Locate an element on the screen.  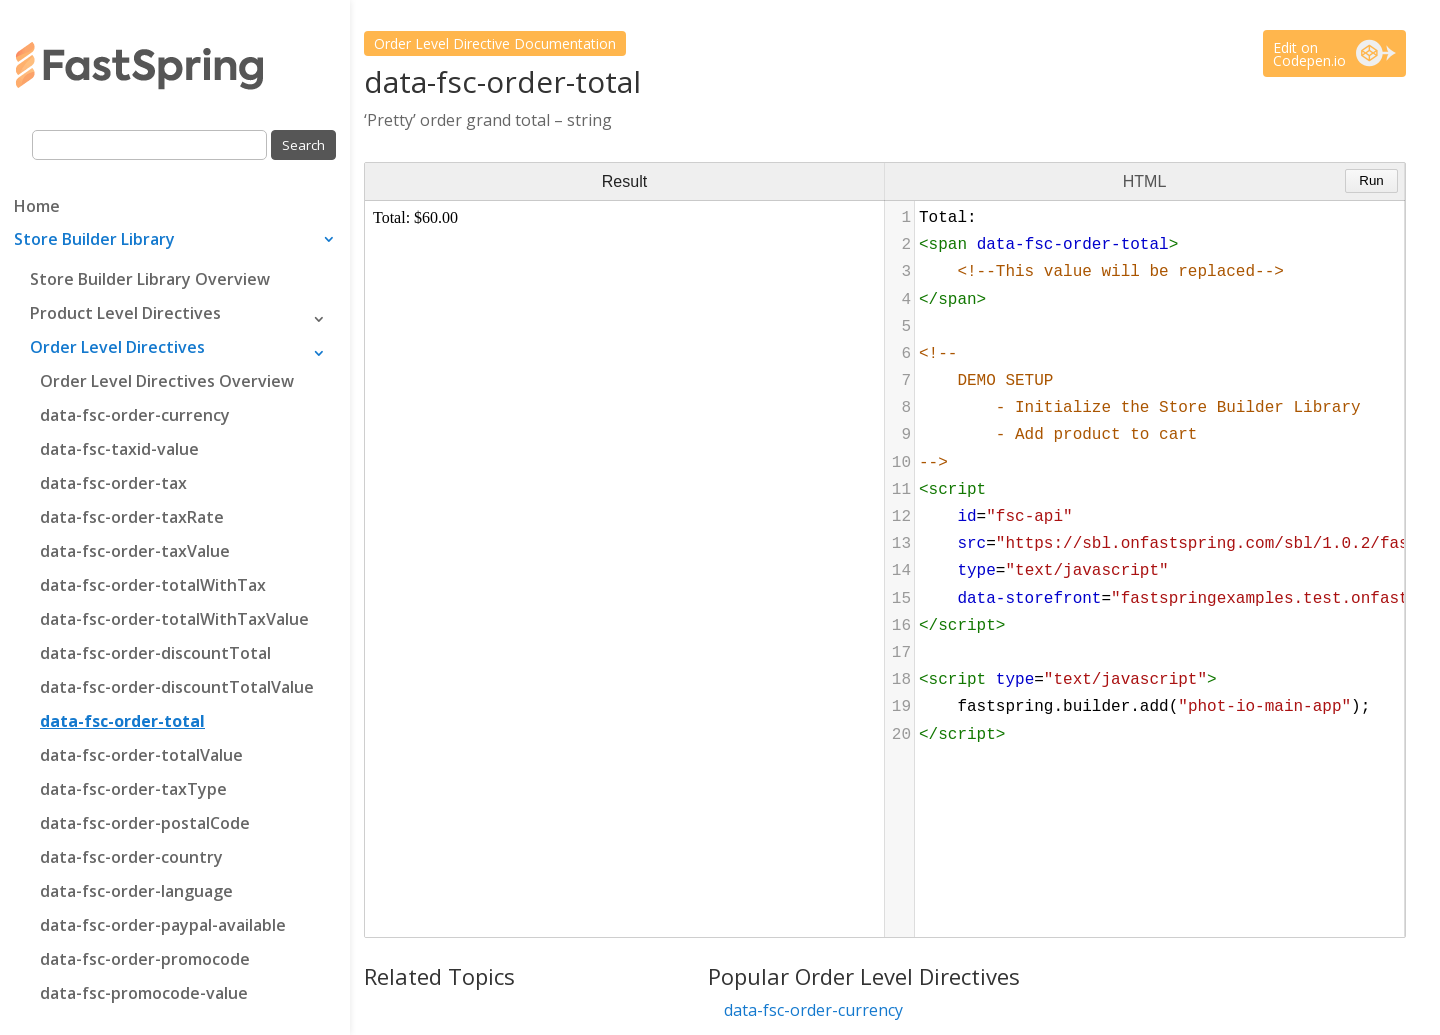
Run is located at coordinates (1371, 180).